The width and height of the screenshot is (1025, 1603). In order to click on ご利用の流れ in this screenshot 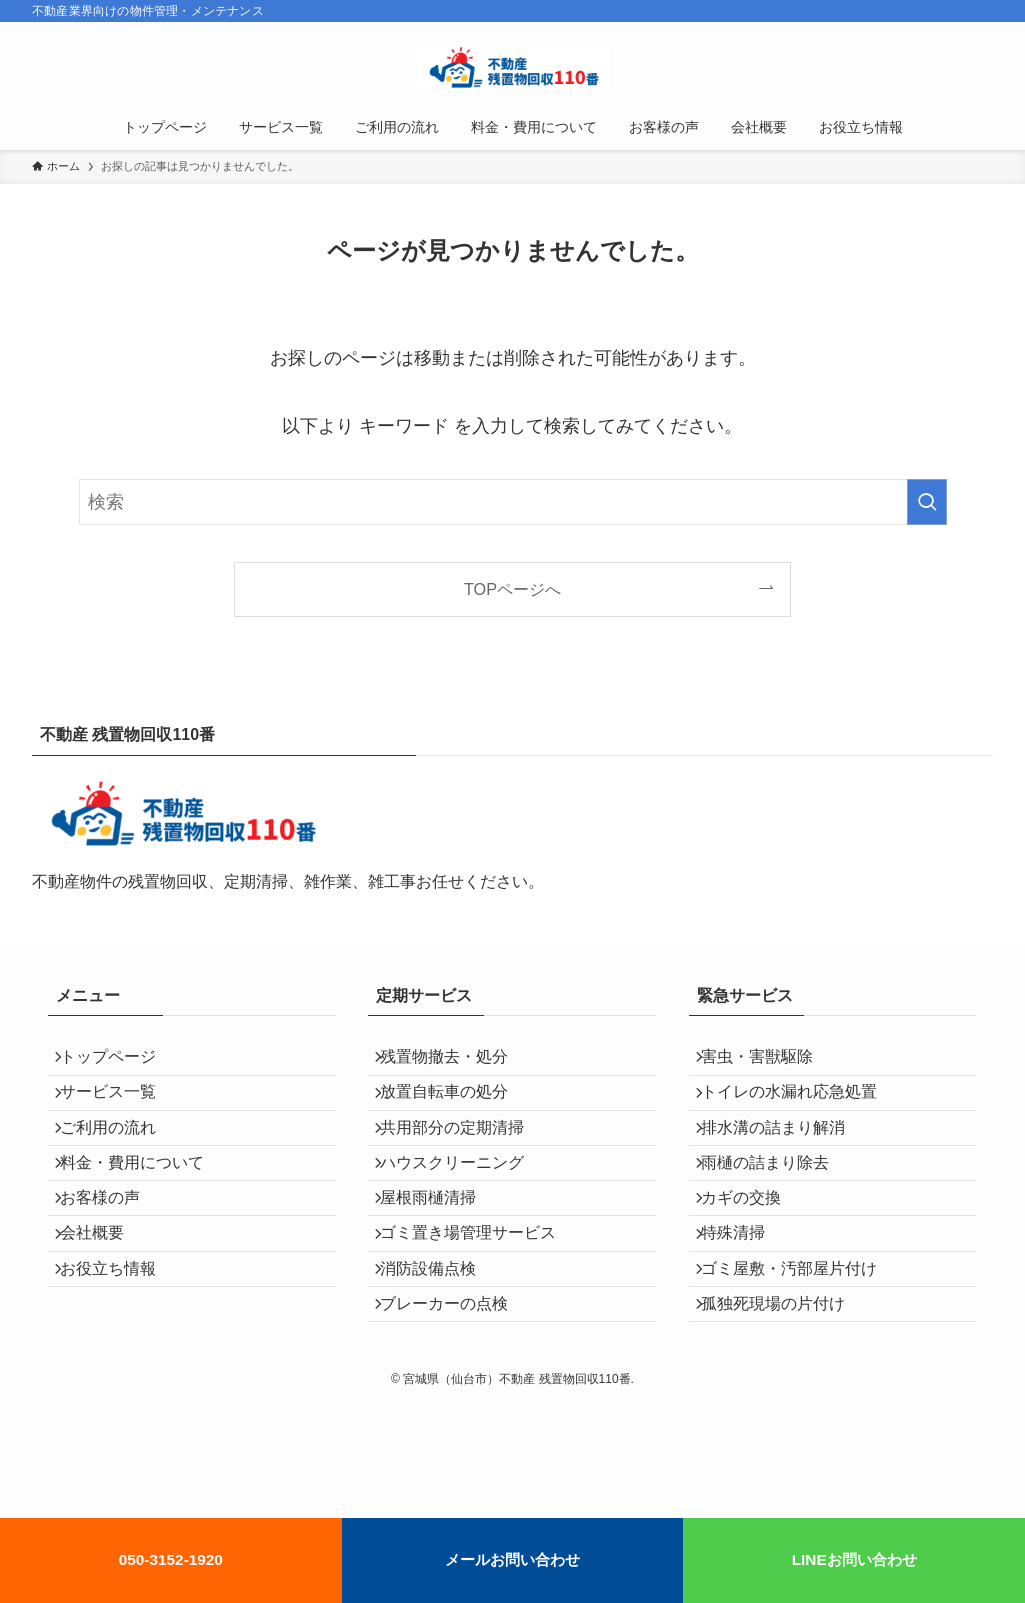, I will do `click(120, 1157)`.